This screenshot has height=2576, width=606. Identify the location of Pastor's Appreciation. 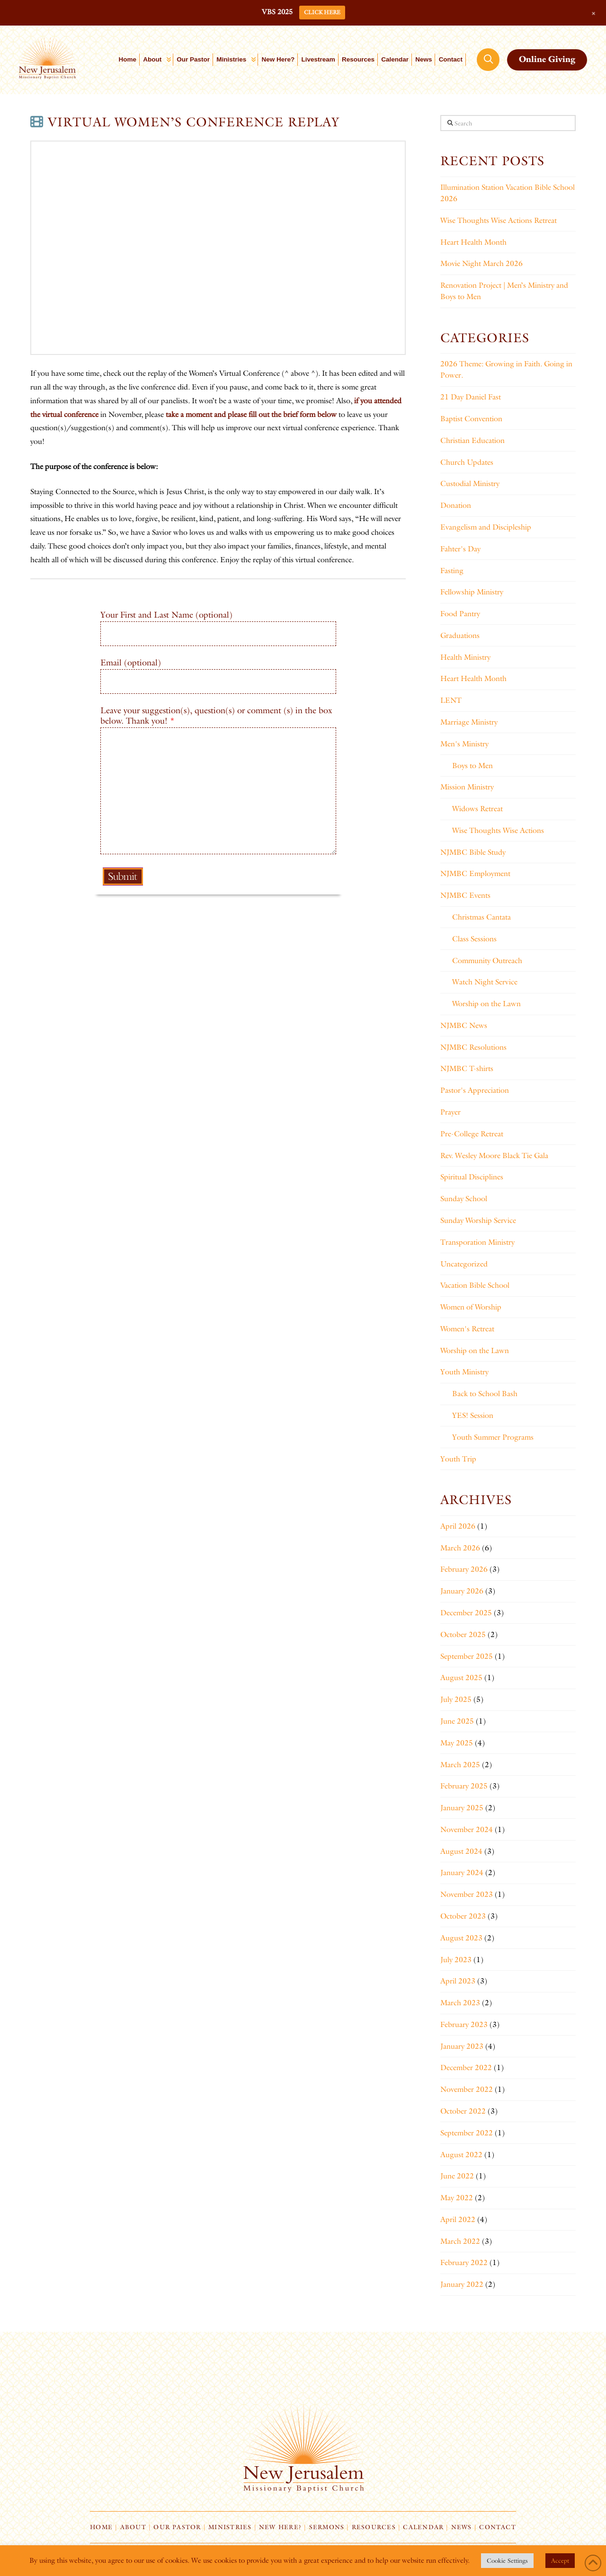
(474, 1090).